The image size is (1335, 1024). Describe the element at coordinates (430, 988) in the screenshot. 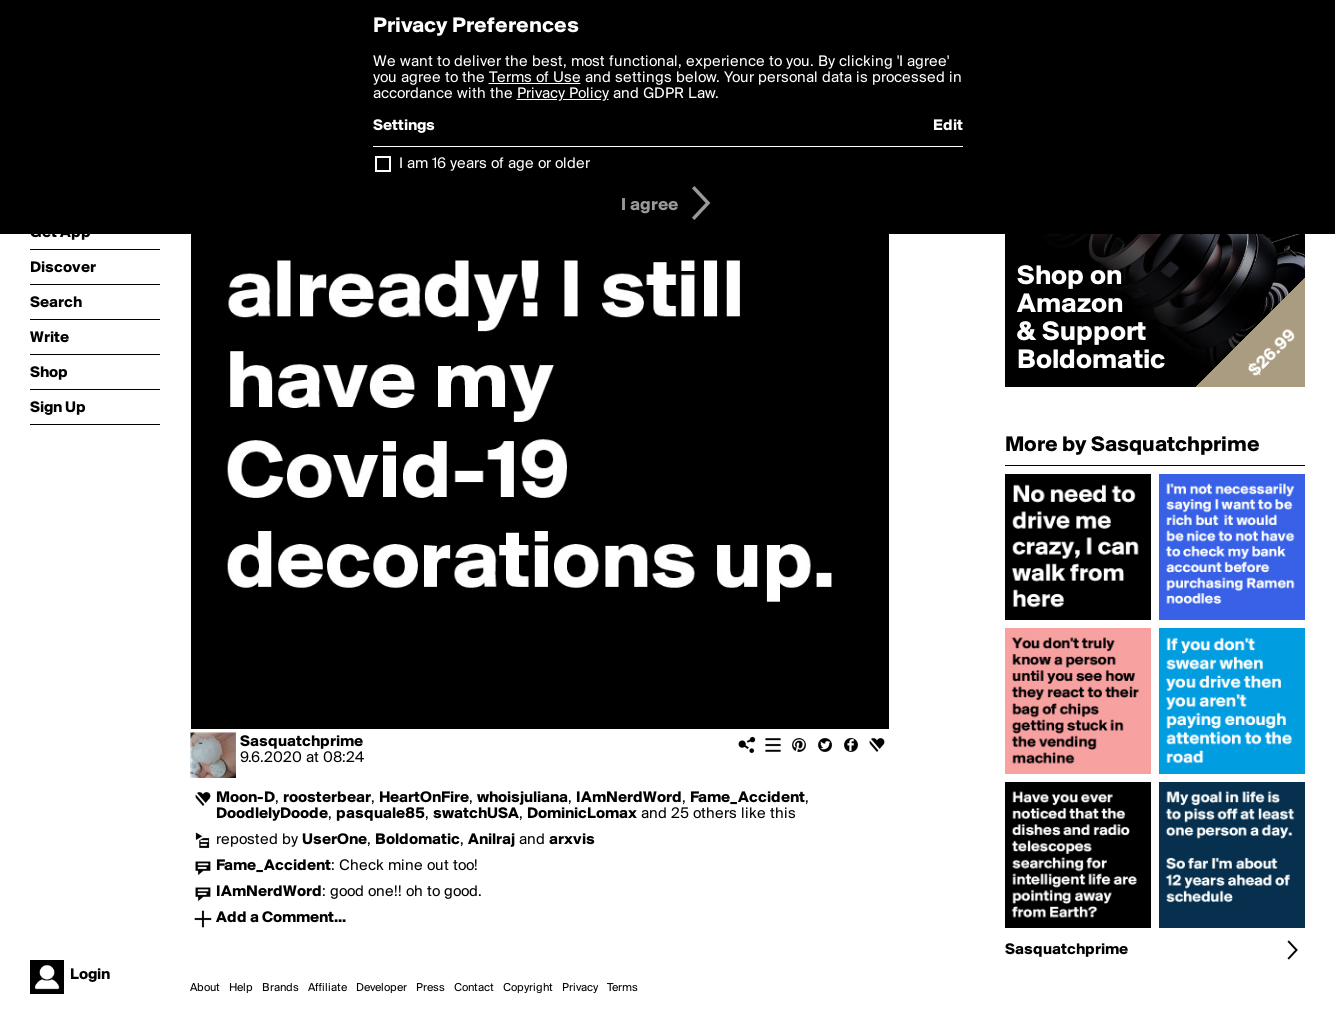

I see `Press` at that location.